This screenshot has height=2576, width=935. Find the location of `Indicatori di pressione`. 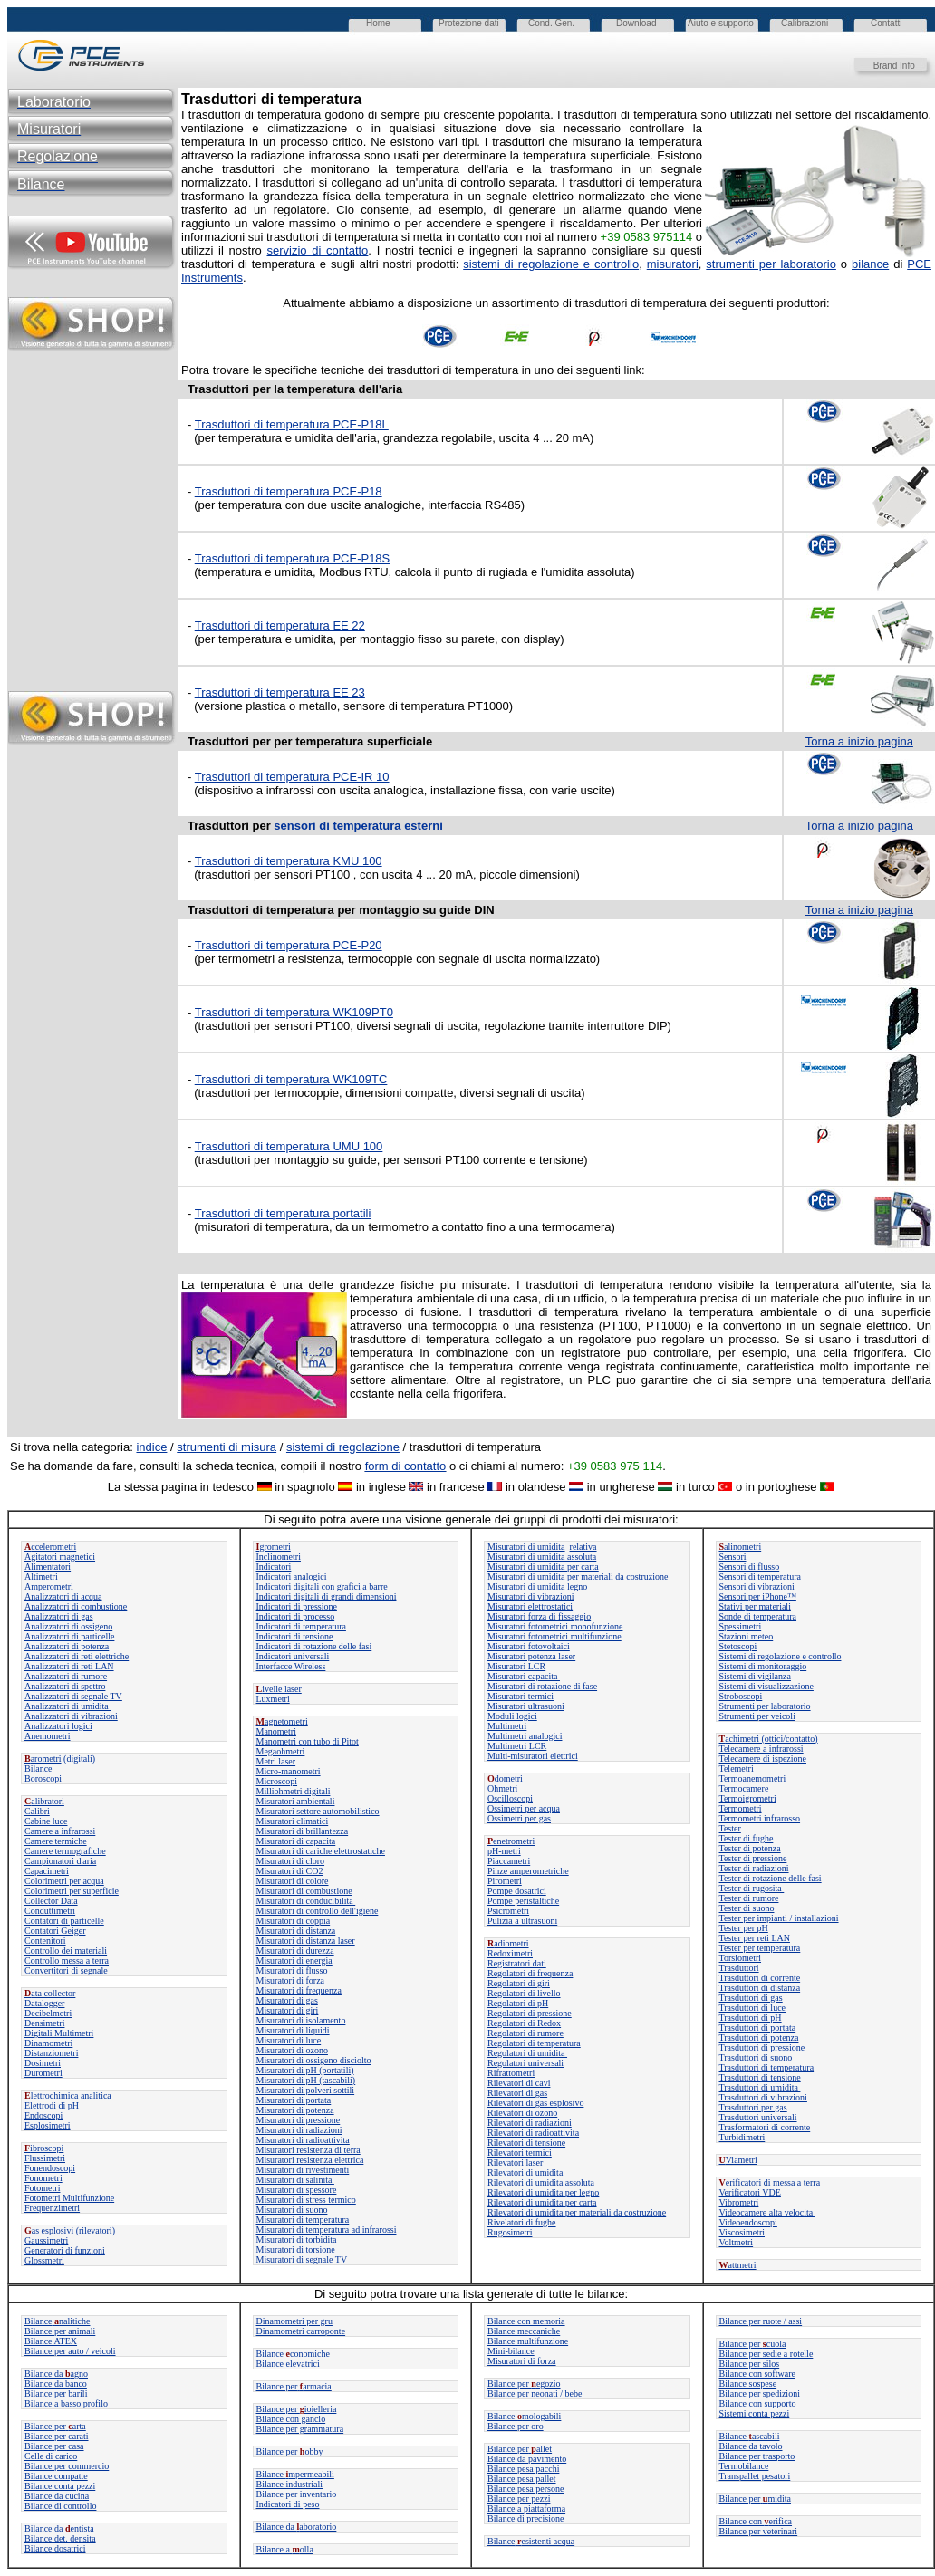

Indicatori di pressione is located at coordinates (296, 1606).